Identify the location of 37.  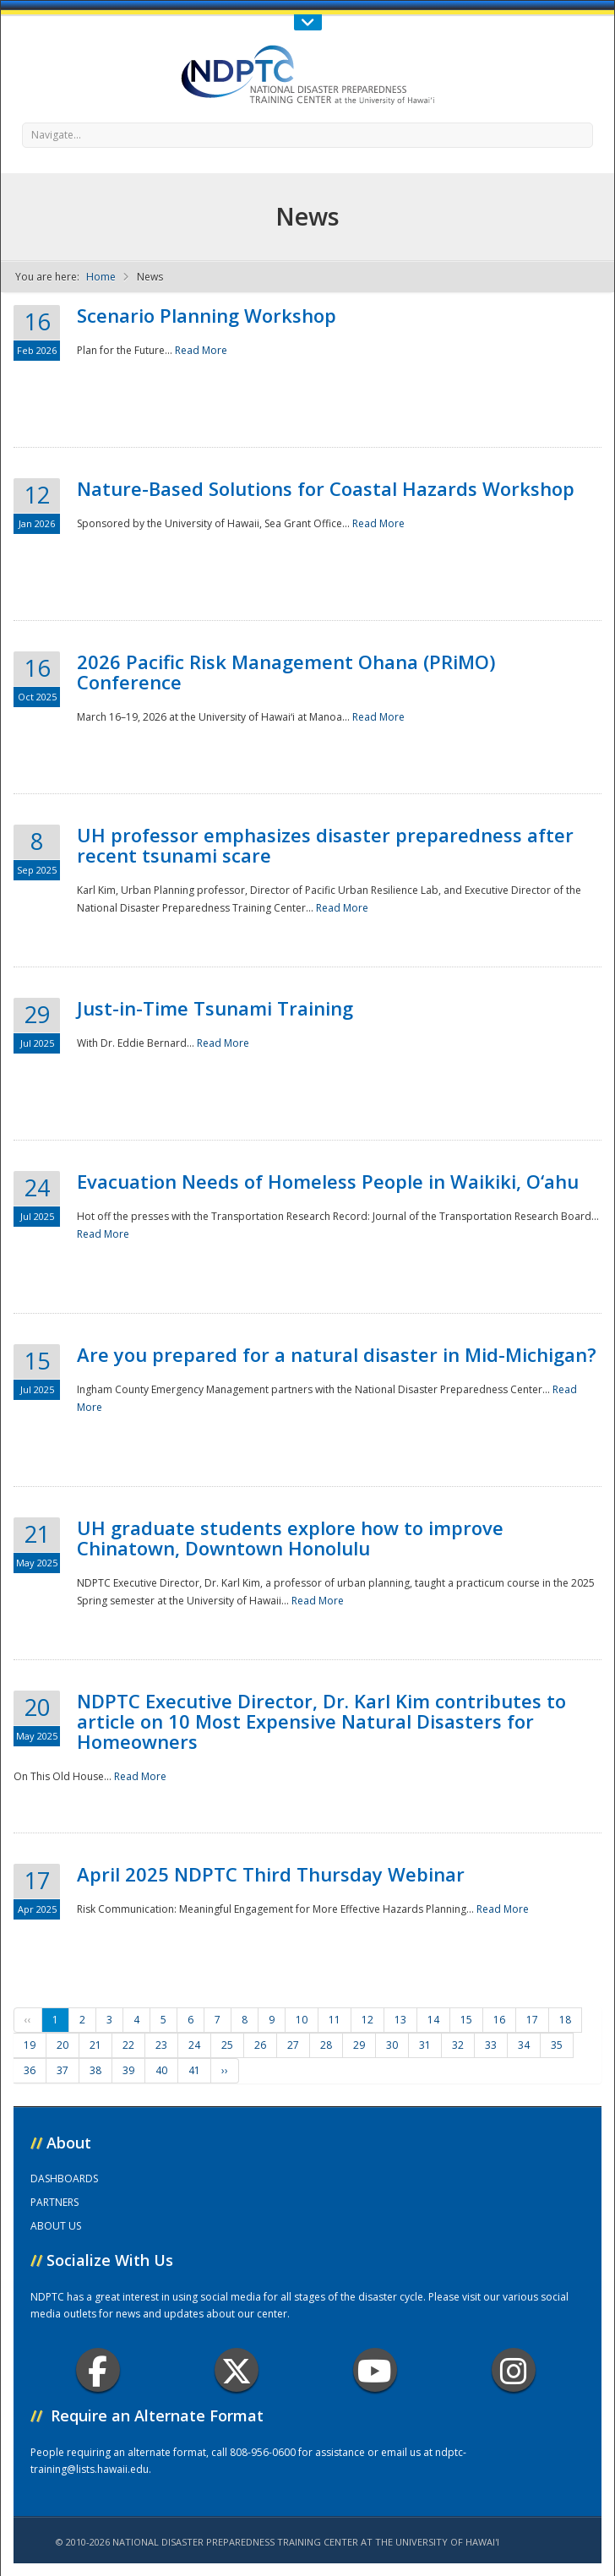
(62, 2070).